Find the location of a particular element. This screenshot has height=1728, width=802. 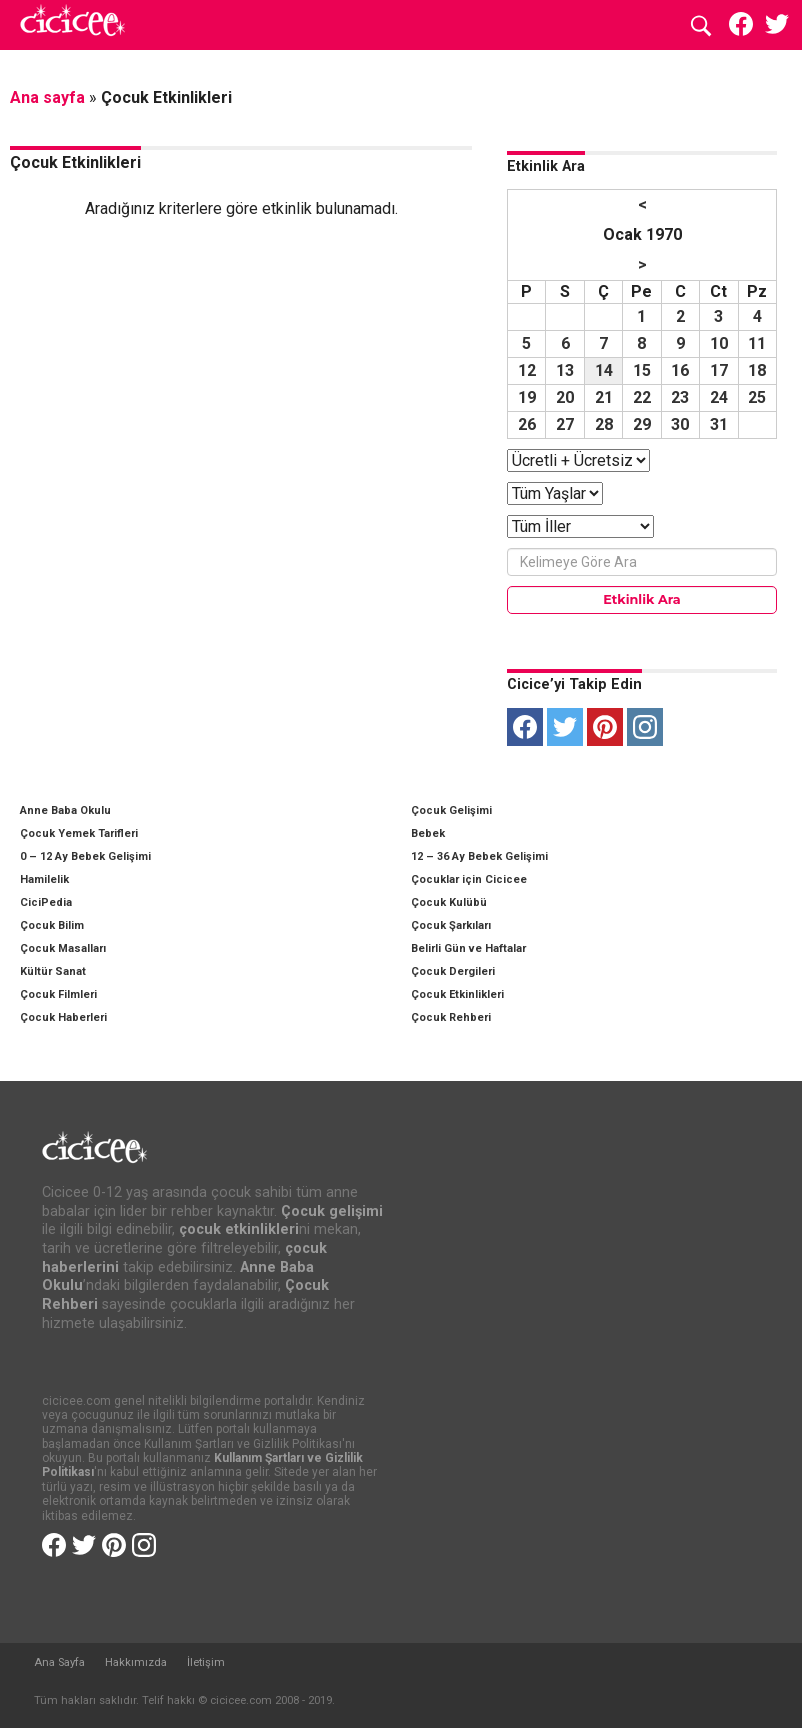

30 is located at coordinates (680, 424).